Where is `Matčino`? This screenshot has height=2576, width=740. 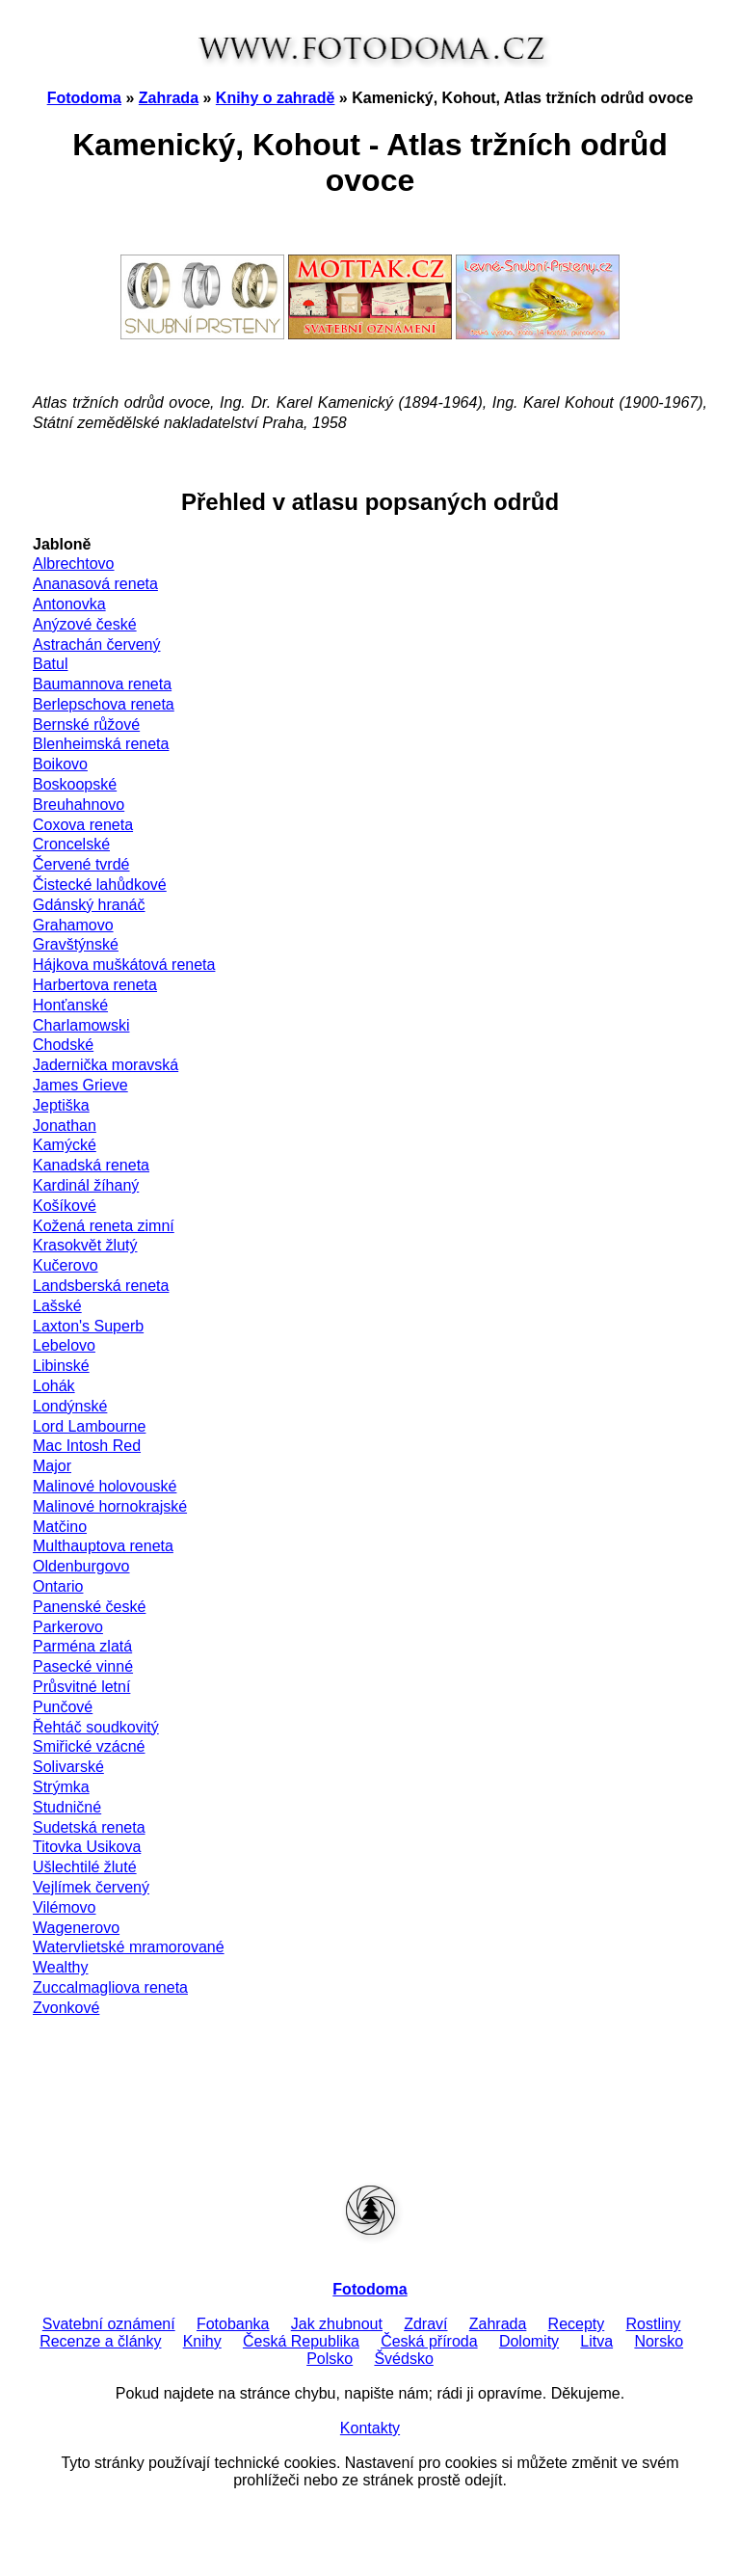 Matčino is located at coordinates (60, 1526).